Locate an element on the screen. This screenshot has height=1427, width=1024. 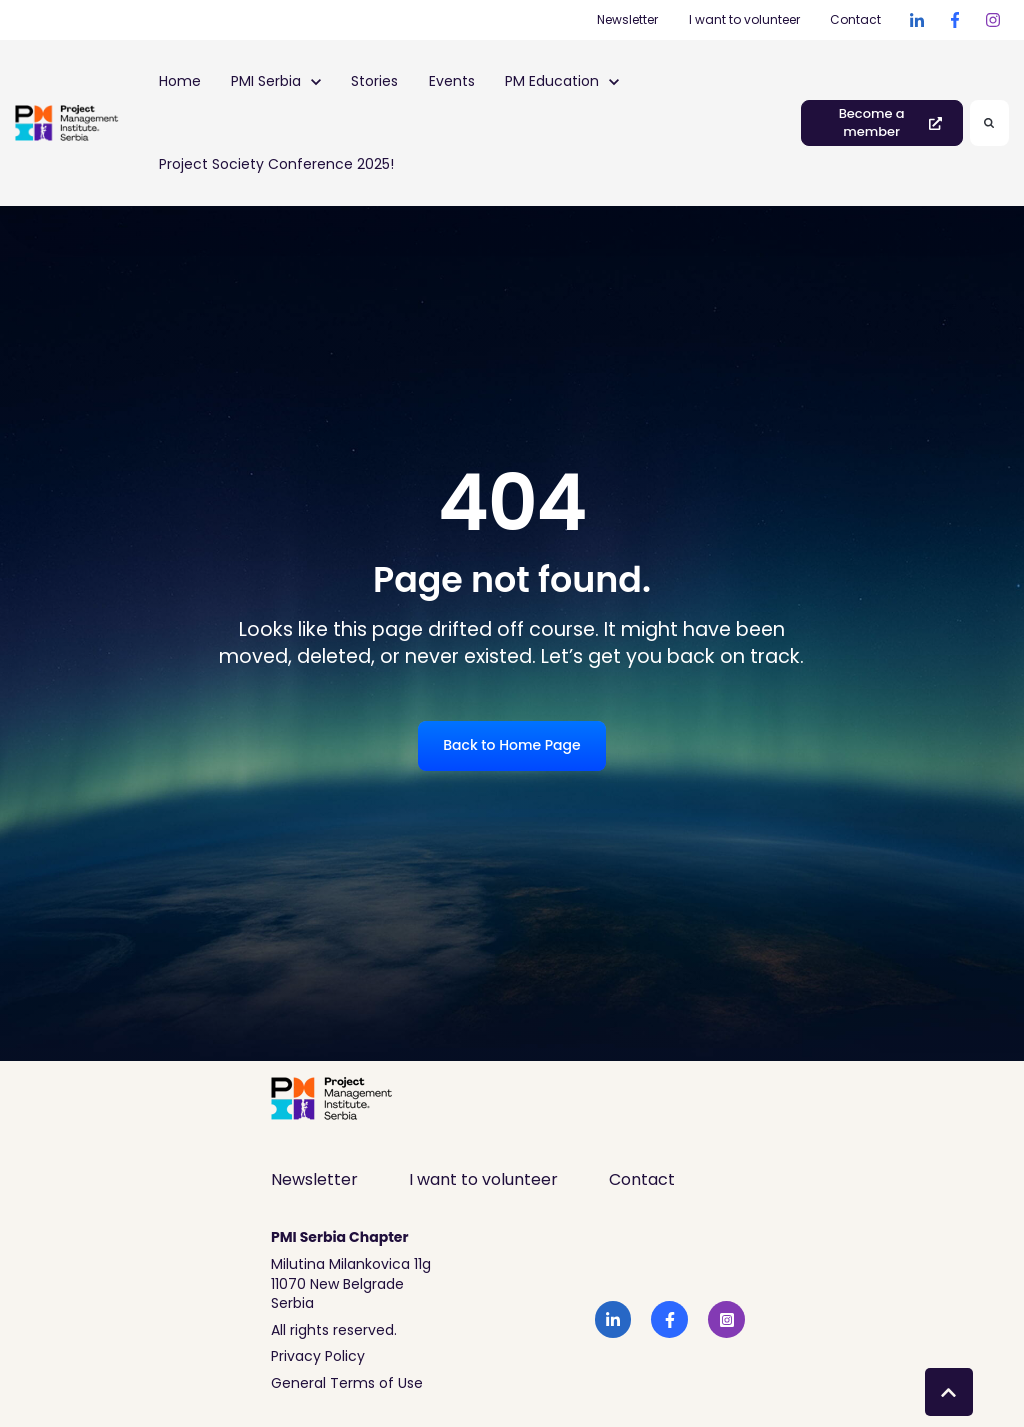
[application] is located at coordinates (1018, 1422).